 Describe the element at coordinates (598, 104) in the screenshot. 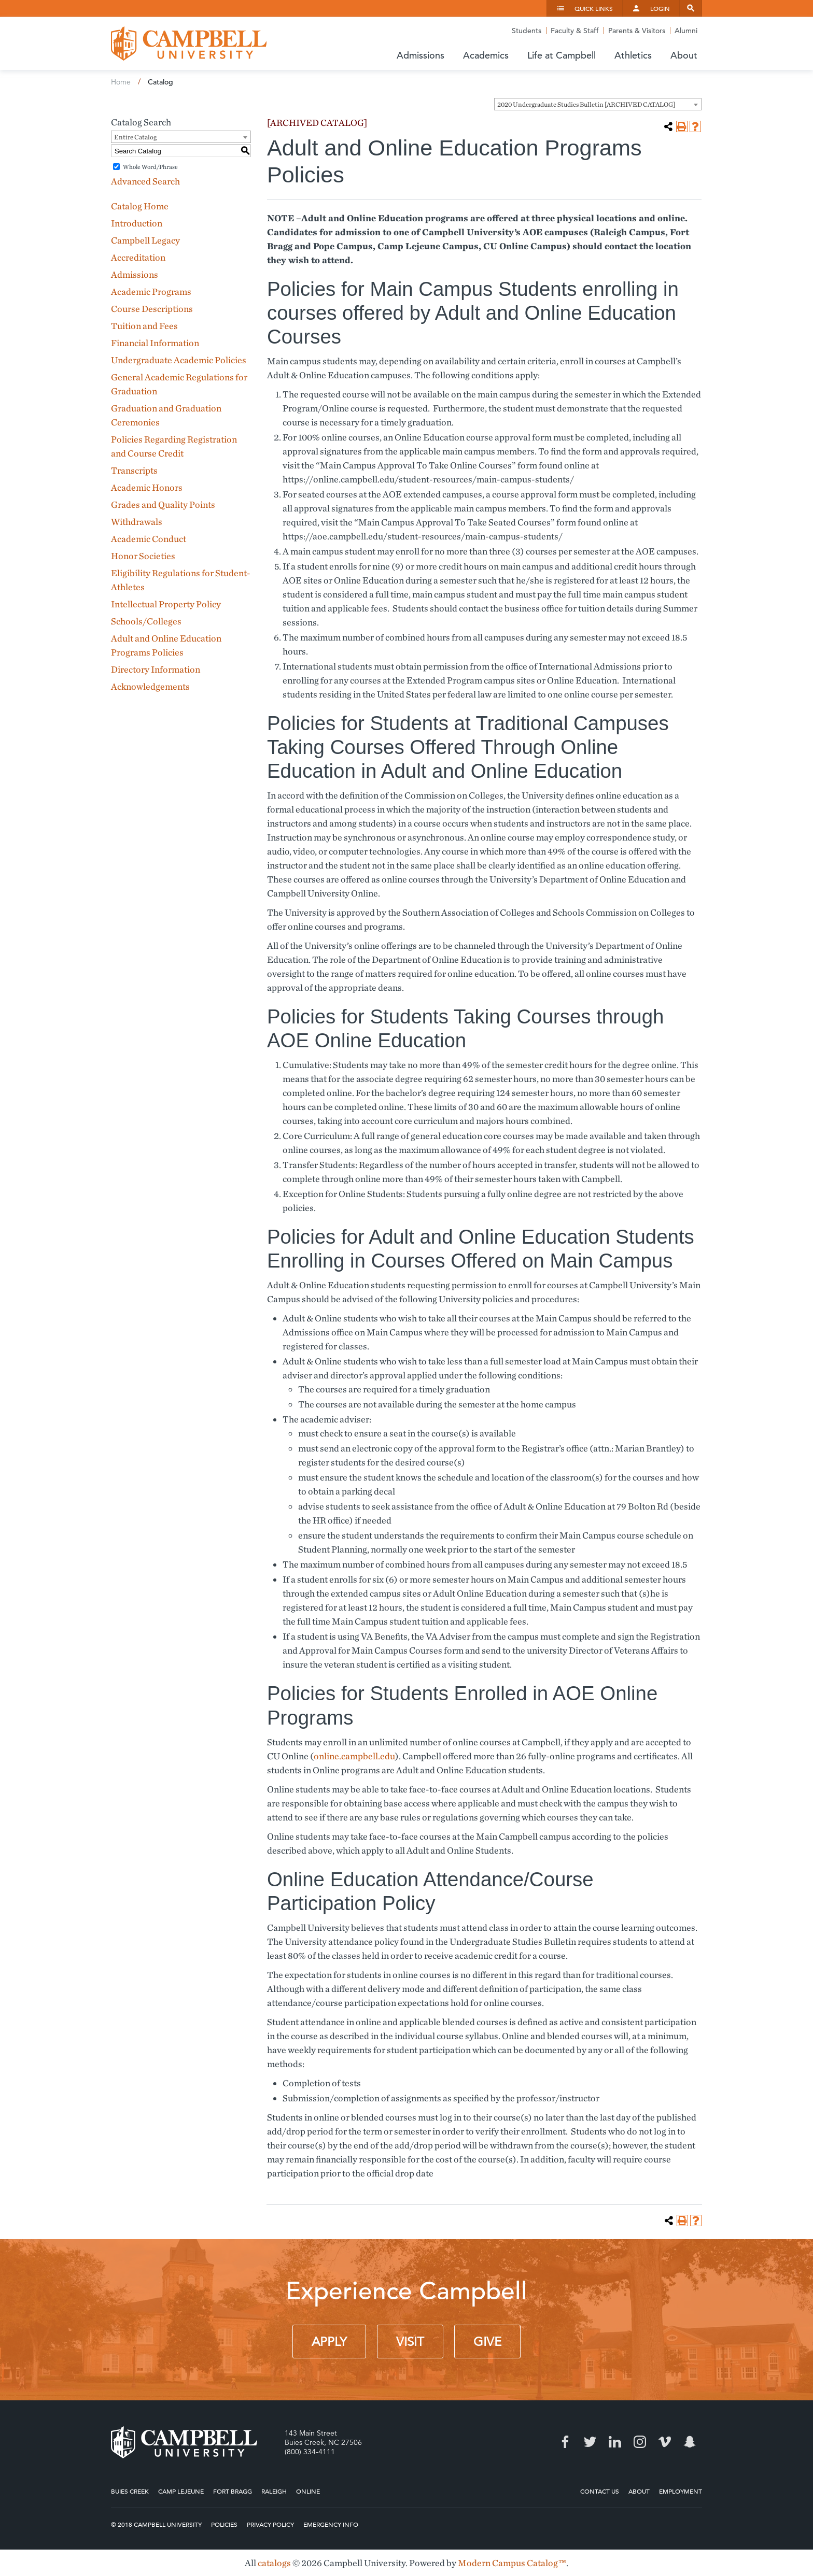

I see `[combobox]` at that location.